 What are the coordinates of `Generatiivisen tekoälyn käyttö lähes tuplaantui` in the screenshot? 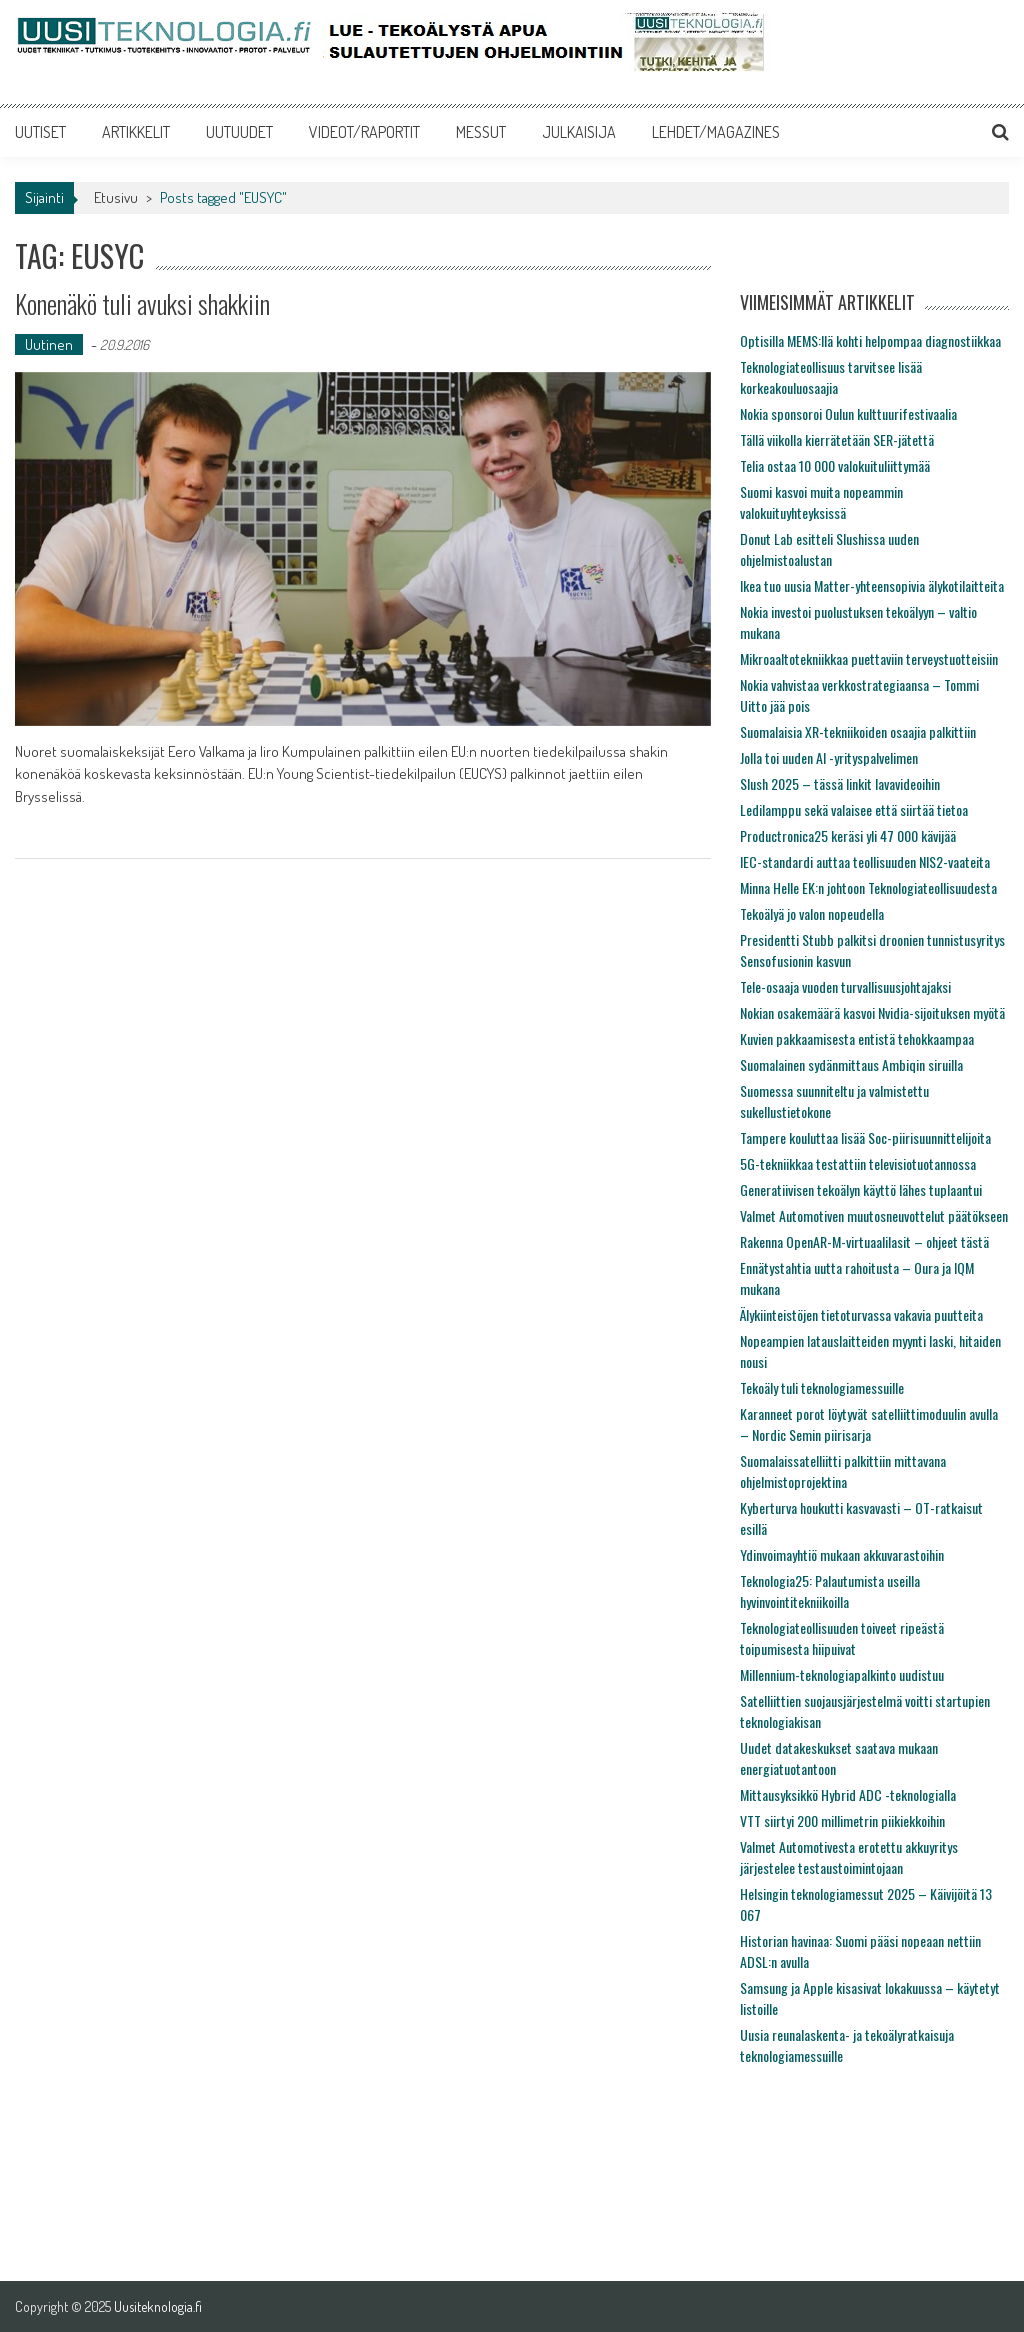 It's located at (861, 1189).